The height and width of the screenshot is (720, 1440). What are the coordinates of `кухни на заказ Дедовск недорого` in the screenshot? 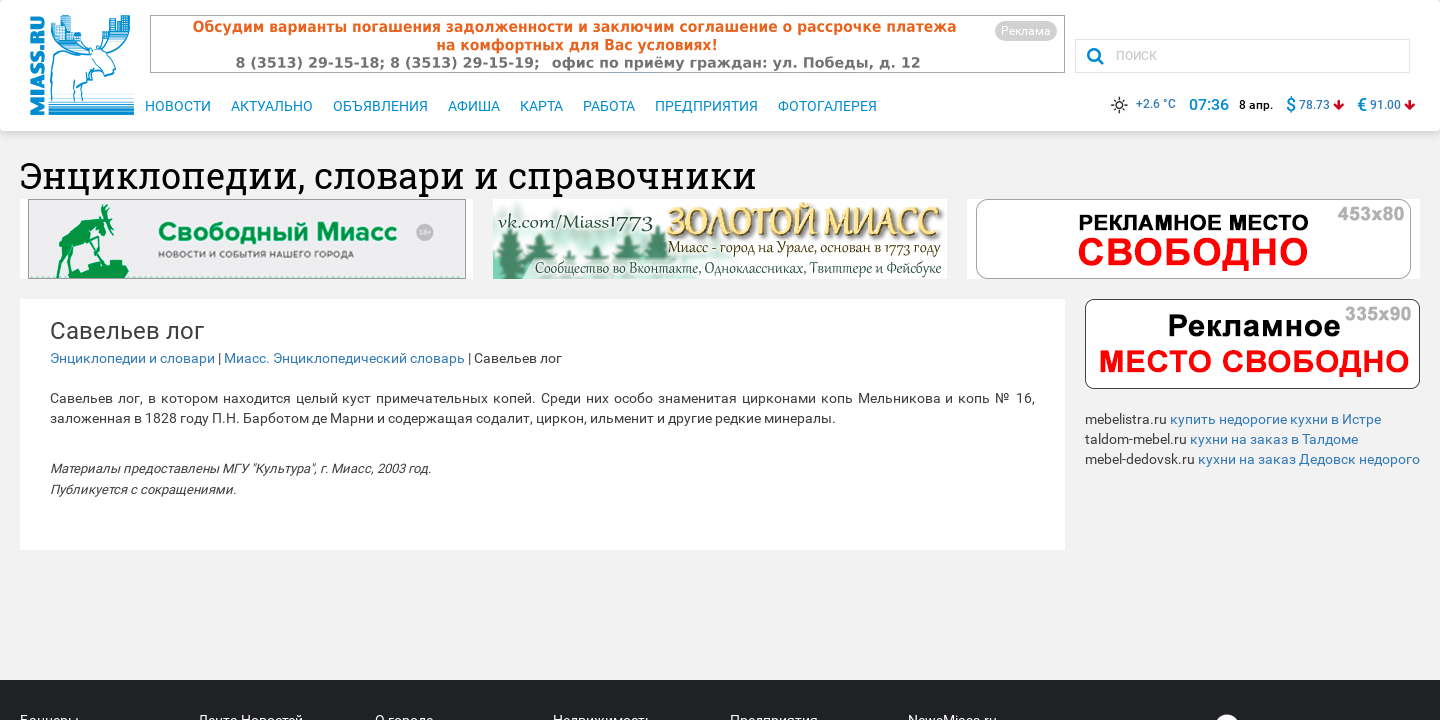 It's located at (1309, 459).